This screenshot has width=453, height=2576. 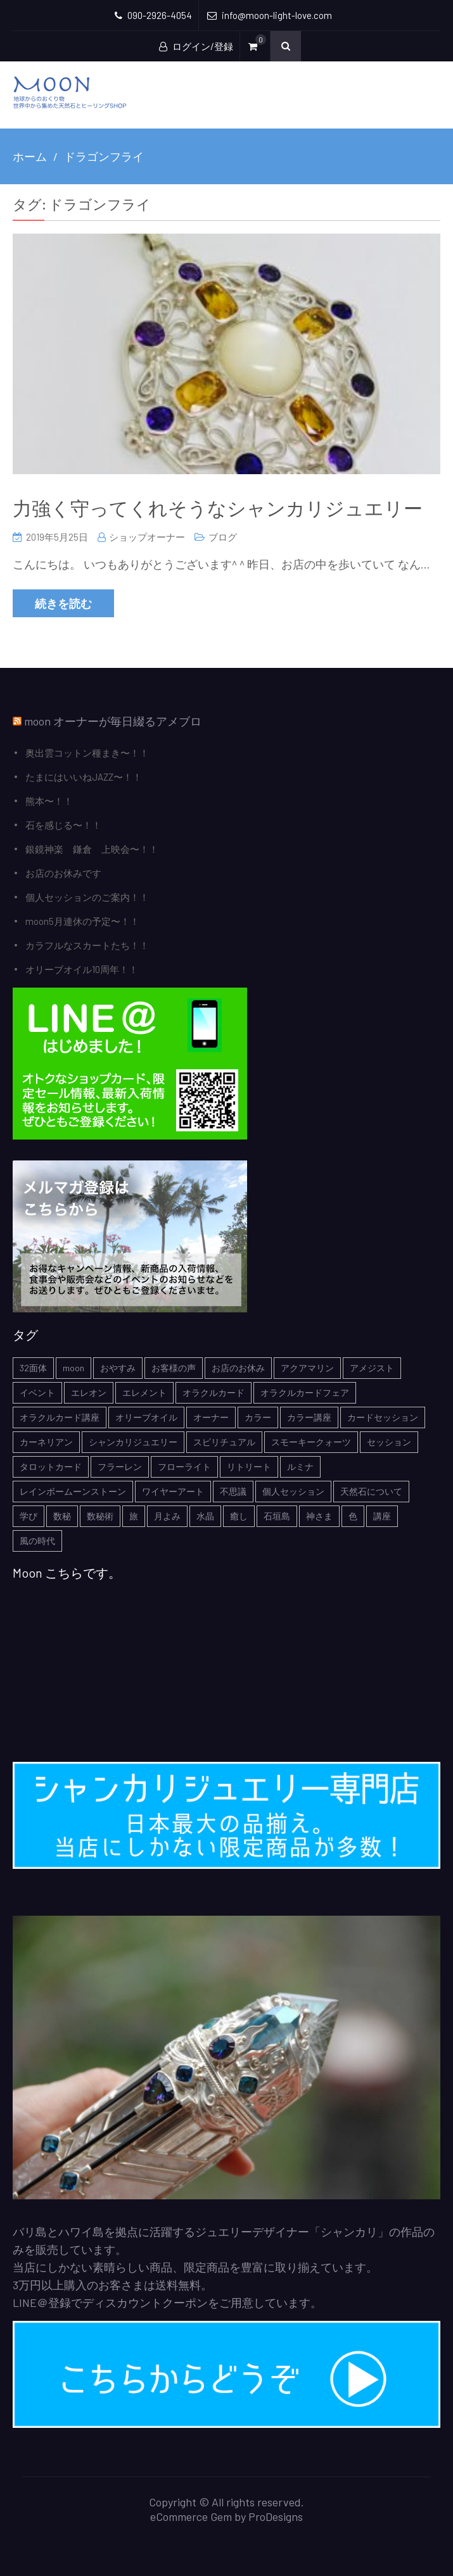 I want to click on ワイヤーアート [ワイヤーアート (1個の項目)], so click(x=173, y=1491).